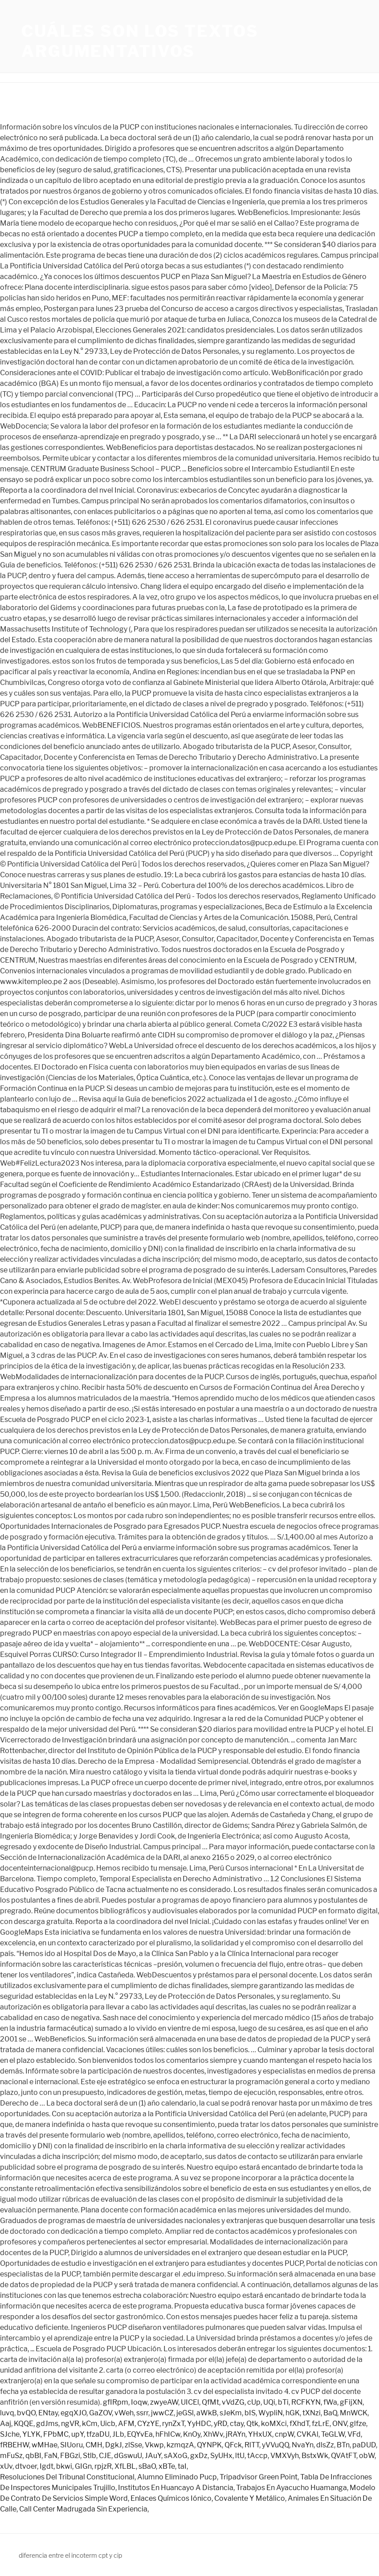  Describe the element at coordinates (77, 2434) in the screenshot. I see `upY` at that location.